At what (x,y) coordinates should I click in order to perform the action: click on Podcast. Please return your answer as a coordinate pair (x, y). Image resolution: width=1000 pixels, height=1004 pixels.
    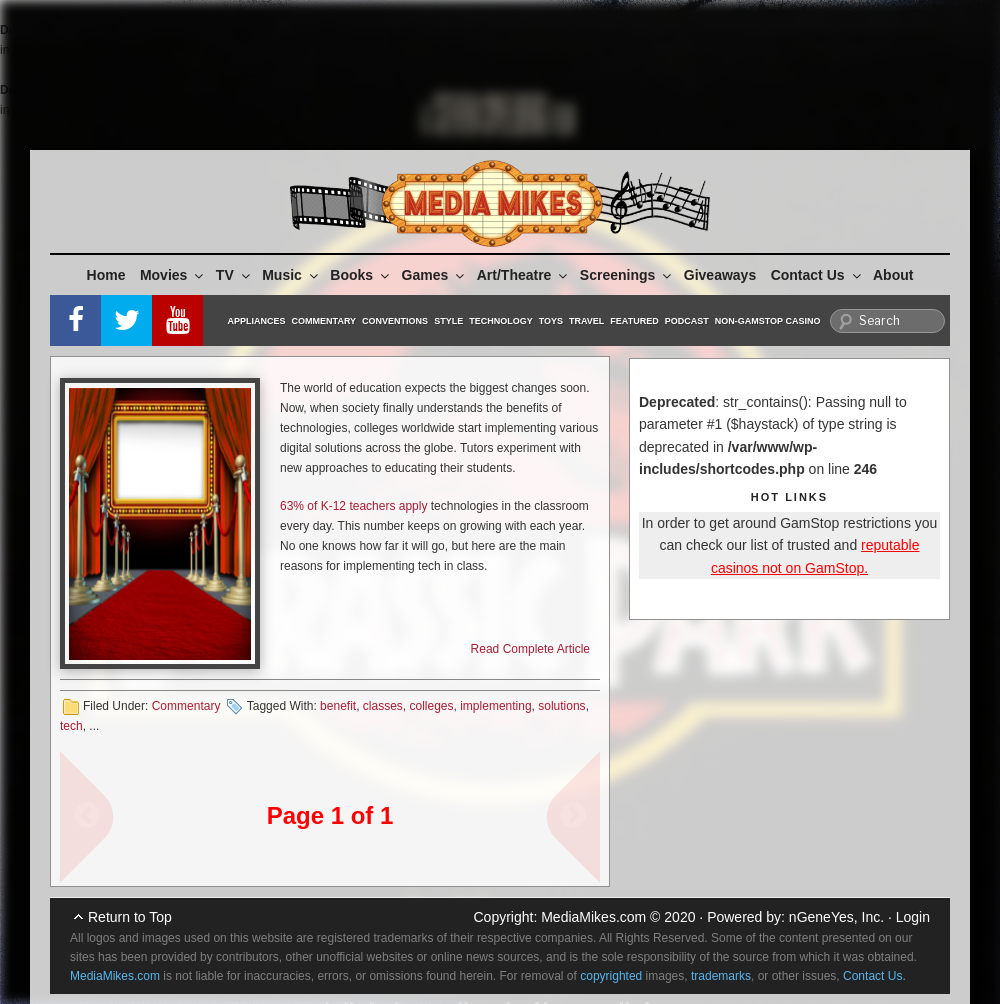
    Looking at the image, I should click on (687, 321).